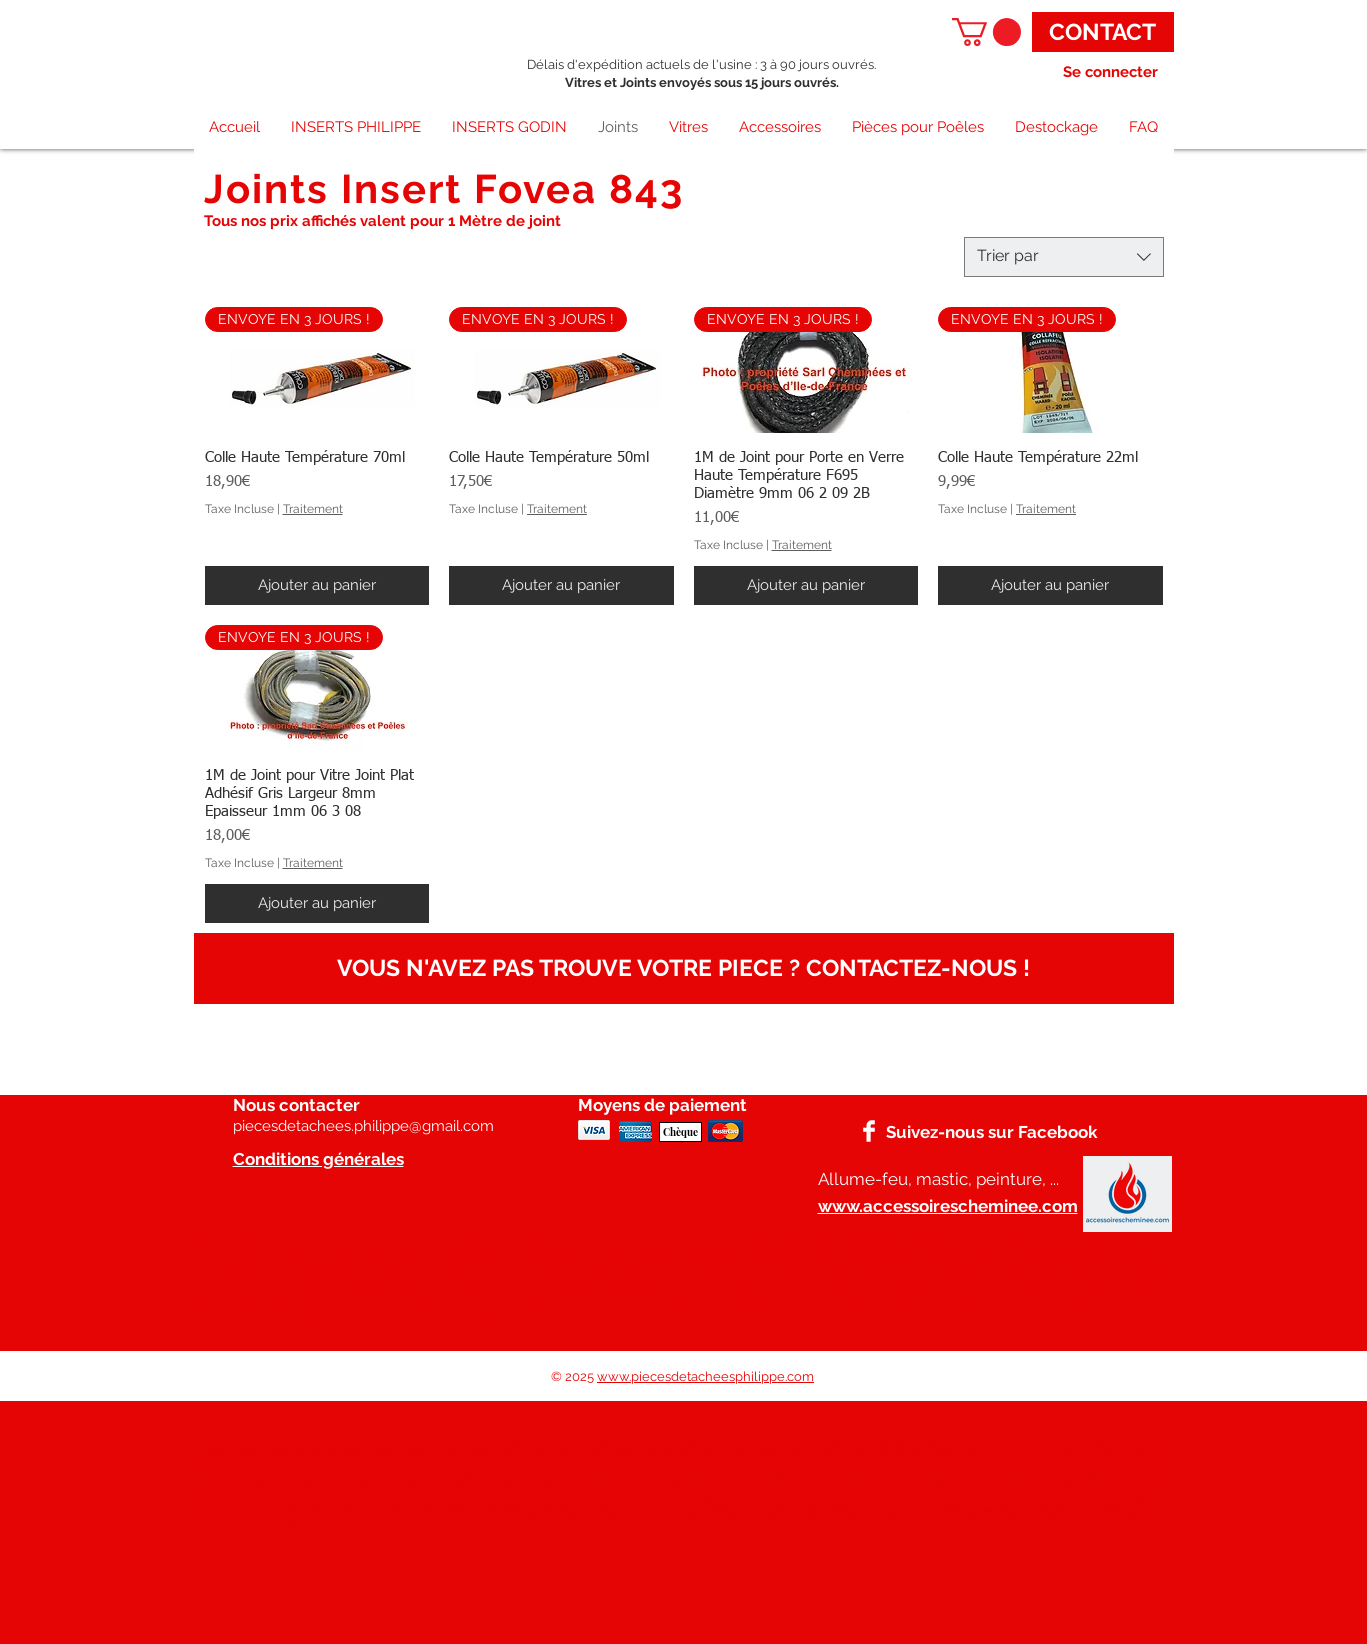 The height and width of the screenshot is (1644, 1367). What do you see at coordinates (684, 968) in the screenshot?
I see `[VOUS N'AVEZ PAS TROUVE VOTRE PIECE ? CONTACTEZ-NOUS !]` at bounding box center [684, 968].